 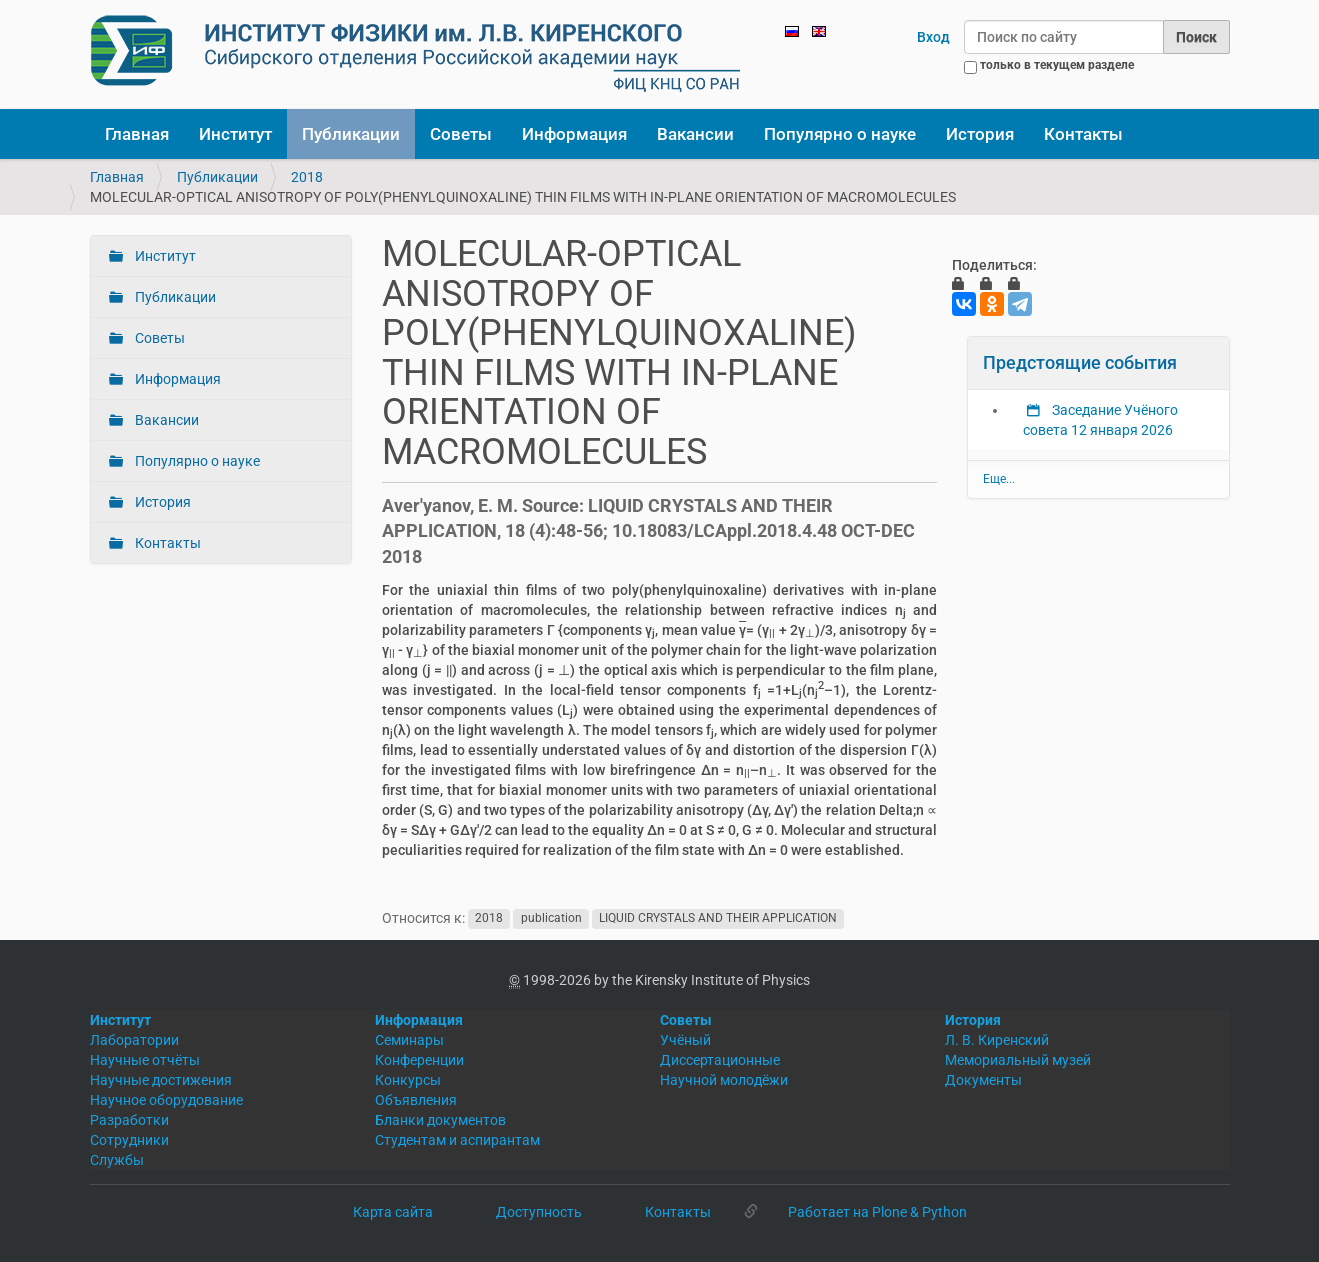 What do you see at coordinates (1083, 134) in the screenshot?
I see `Контакты` at bounding box center [1083, 134].